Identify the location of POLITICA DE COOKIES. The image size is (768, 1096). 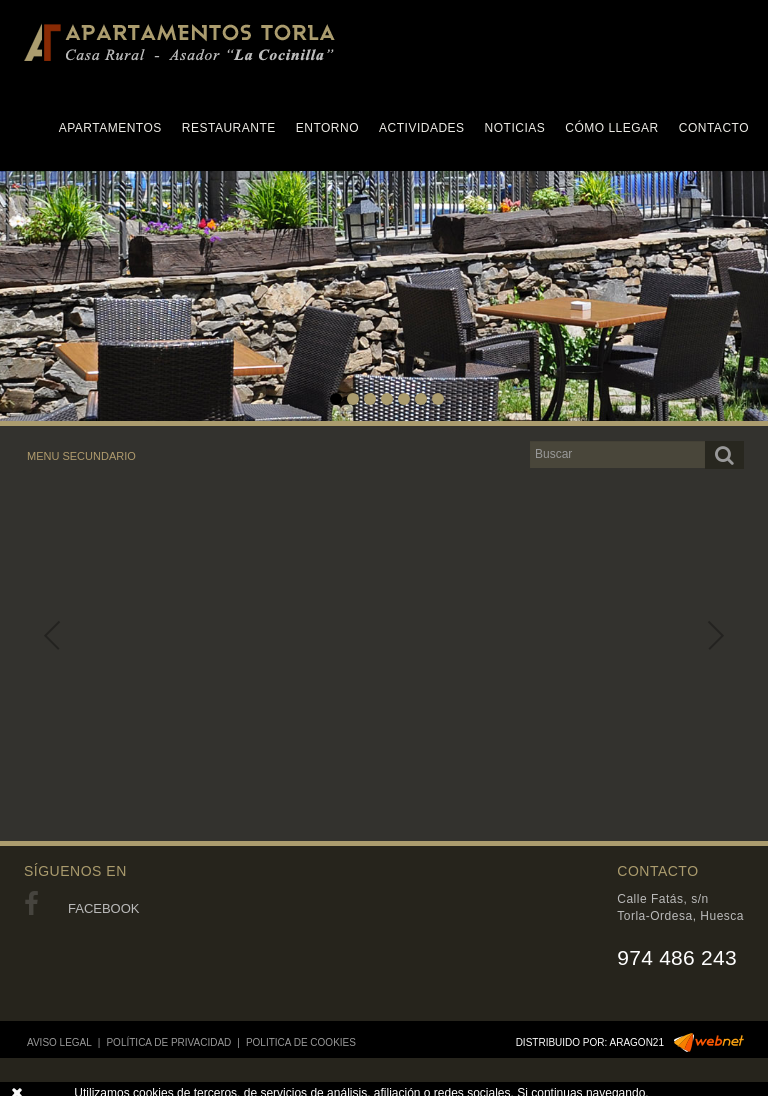
(301, 1042).